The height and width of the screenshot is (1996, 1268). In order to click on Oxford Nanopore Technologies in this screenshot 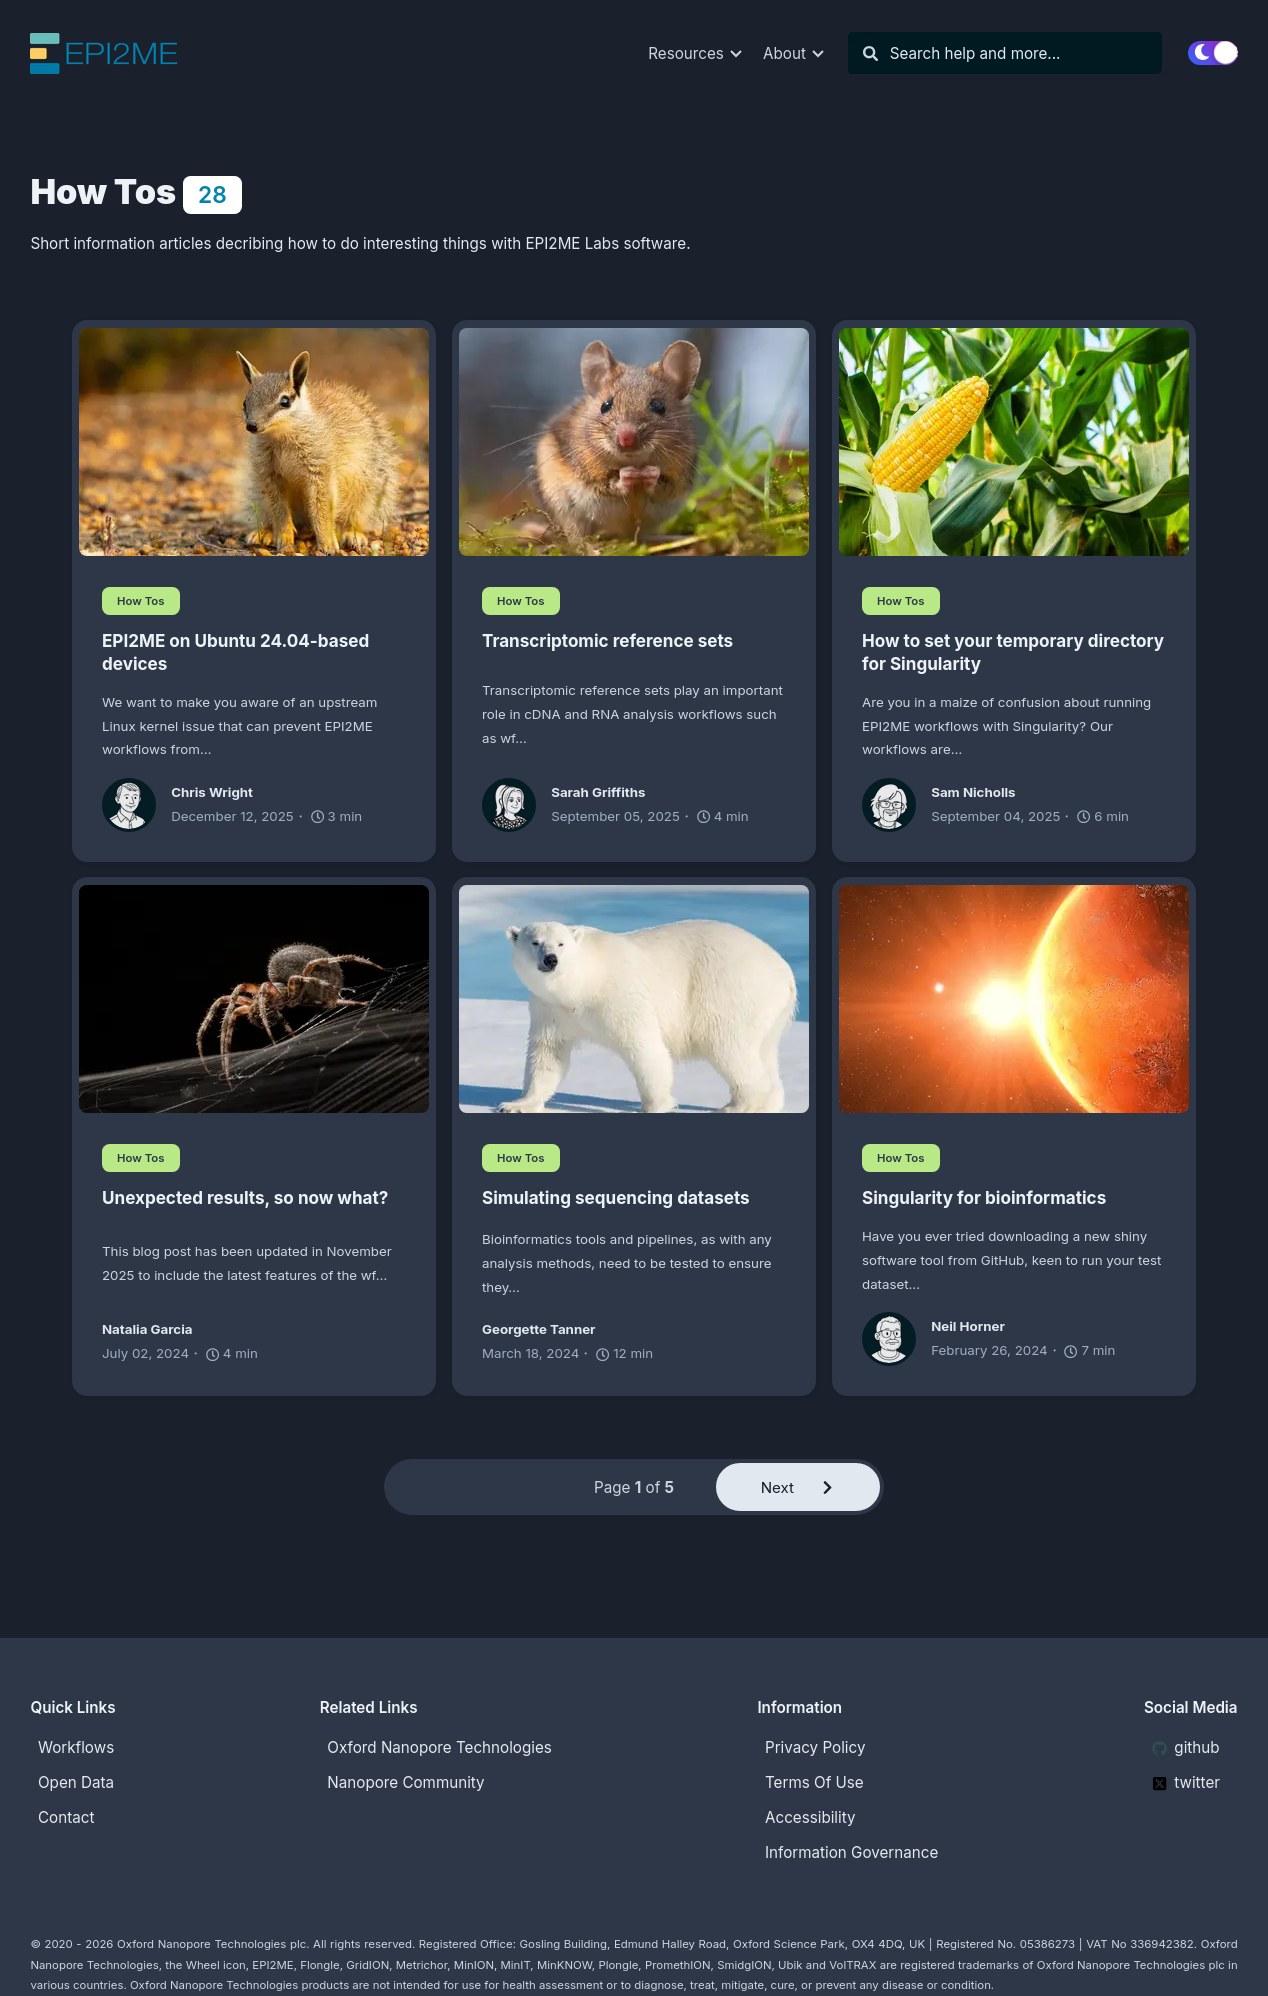, I will do `click(439, 1747)`.